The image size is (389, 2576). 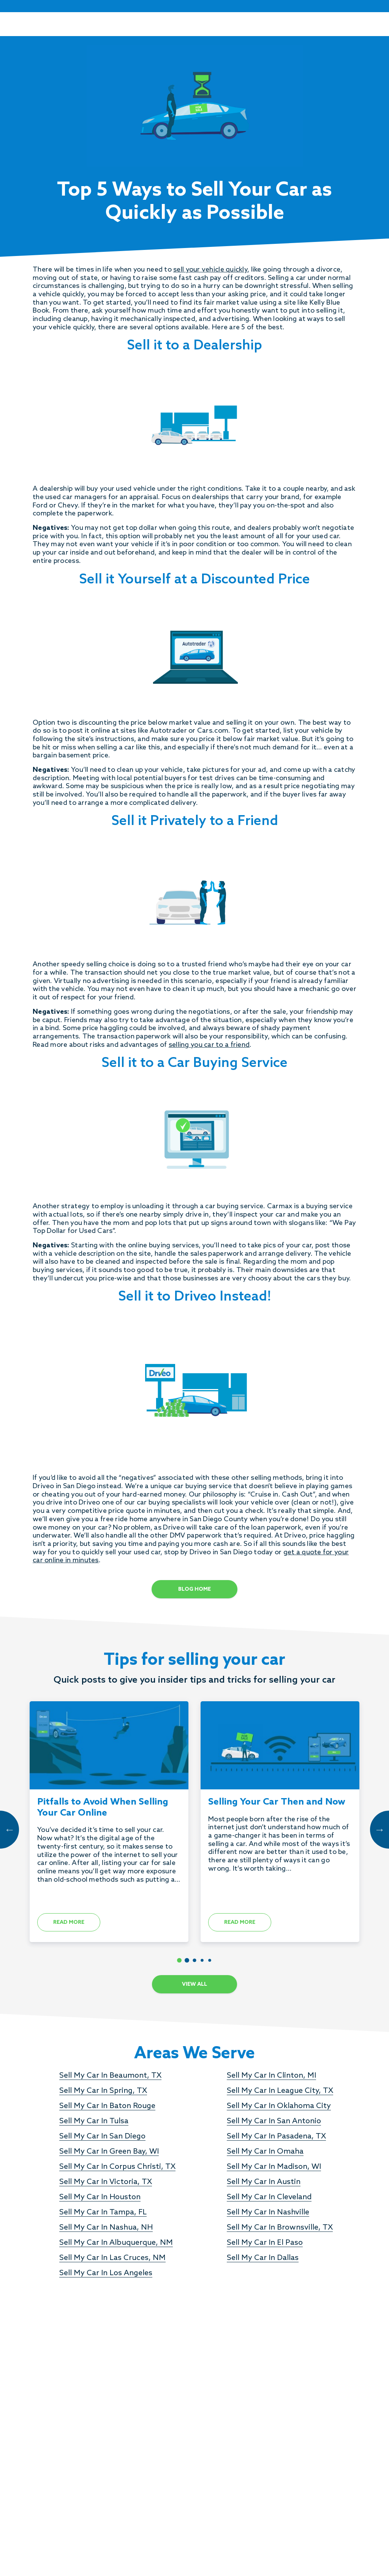 What do you see at coordinates (280, 2091) in the screenshot?
I see `Sell My Car In League City, TX` at bounding box center [280, 2091].